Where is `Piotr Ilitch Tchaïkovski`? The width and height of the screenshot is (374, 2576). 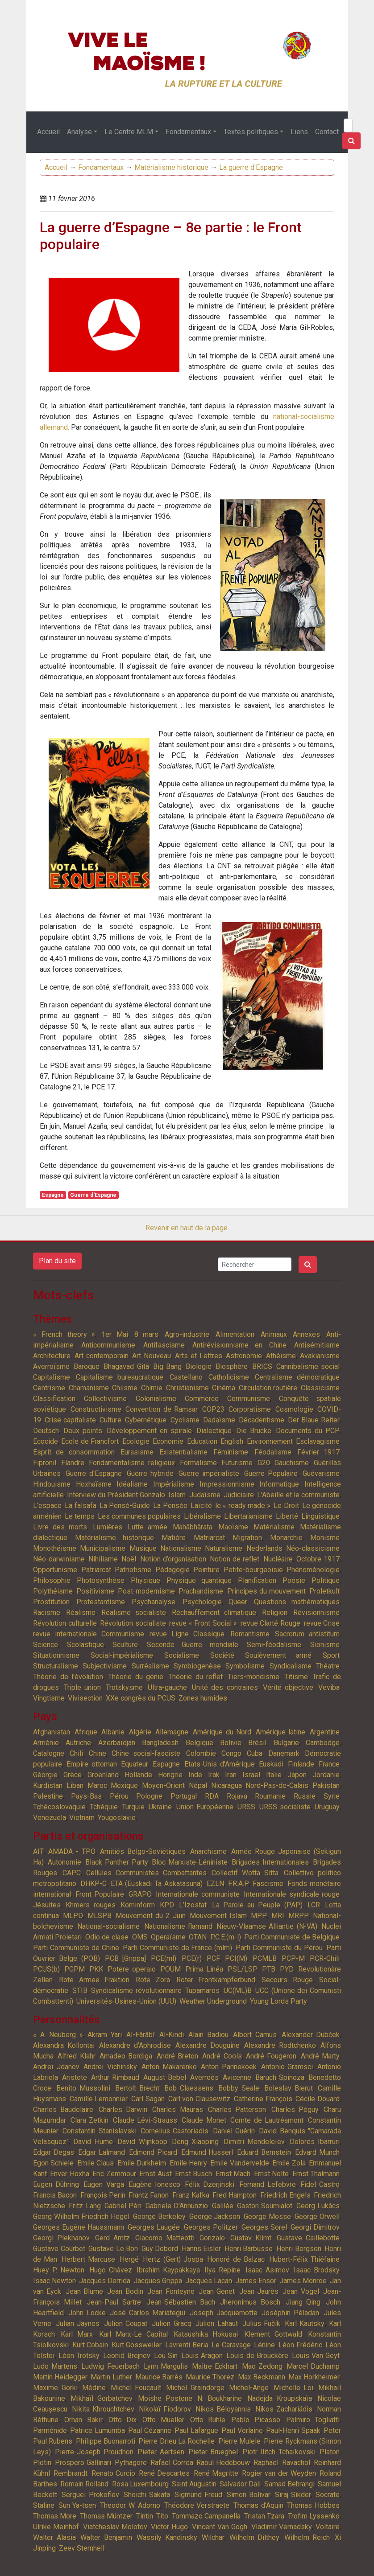 Piotr Ilitch Tchaïkovski is located at coordinates (279, 2452).